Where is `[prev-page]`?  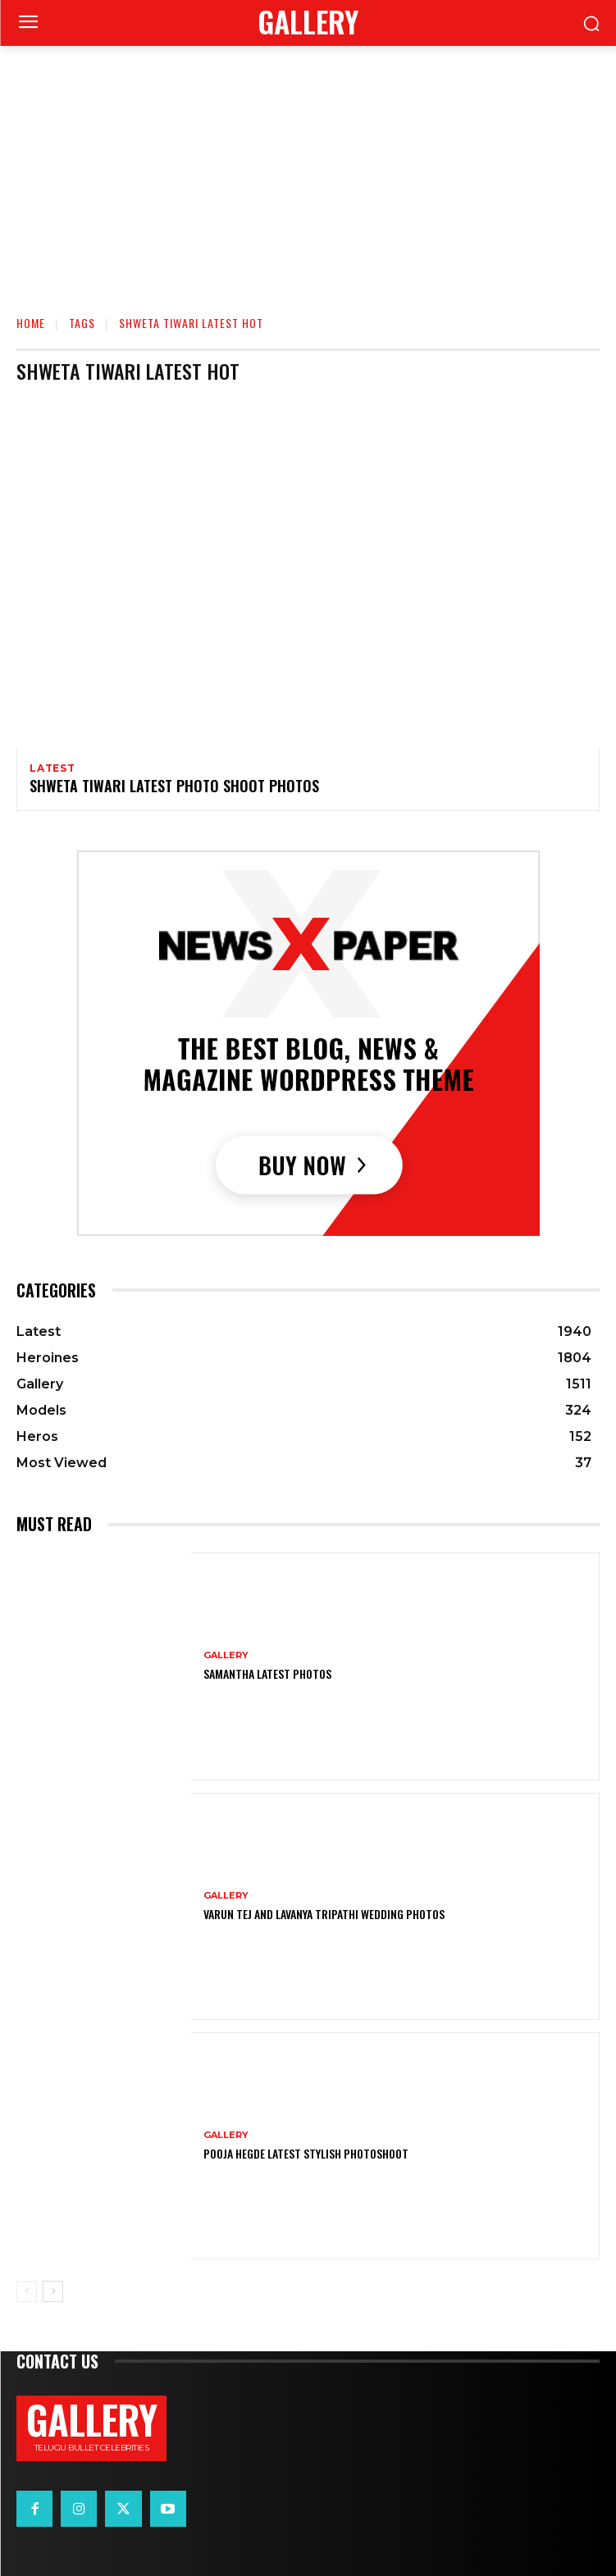
[prev-page] is located at coordinates (26, 2291).